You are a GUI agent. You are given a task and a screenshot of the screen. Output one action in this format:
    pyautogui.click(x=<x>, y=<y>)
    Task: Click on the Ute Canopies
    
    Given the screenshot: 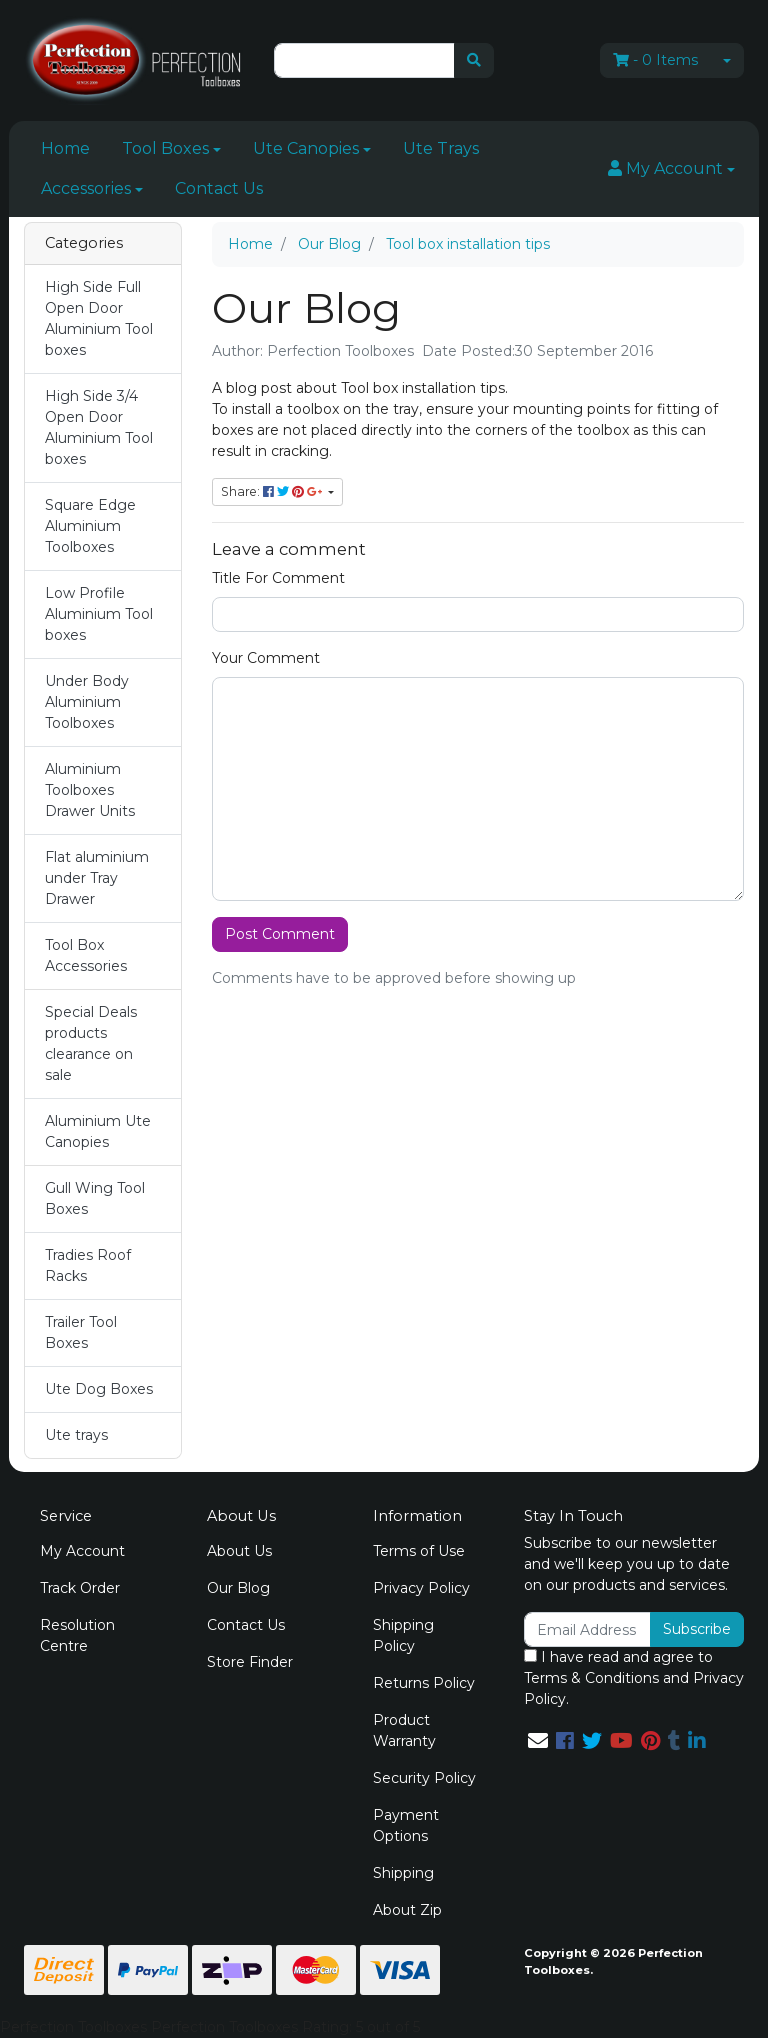 What is the action you would take?
    pyautogui.click(x=306, y=148)
    